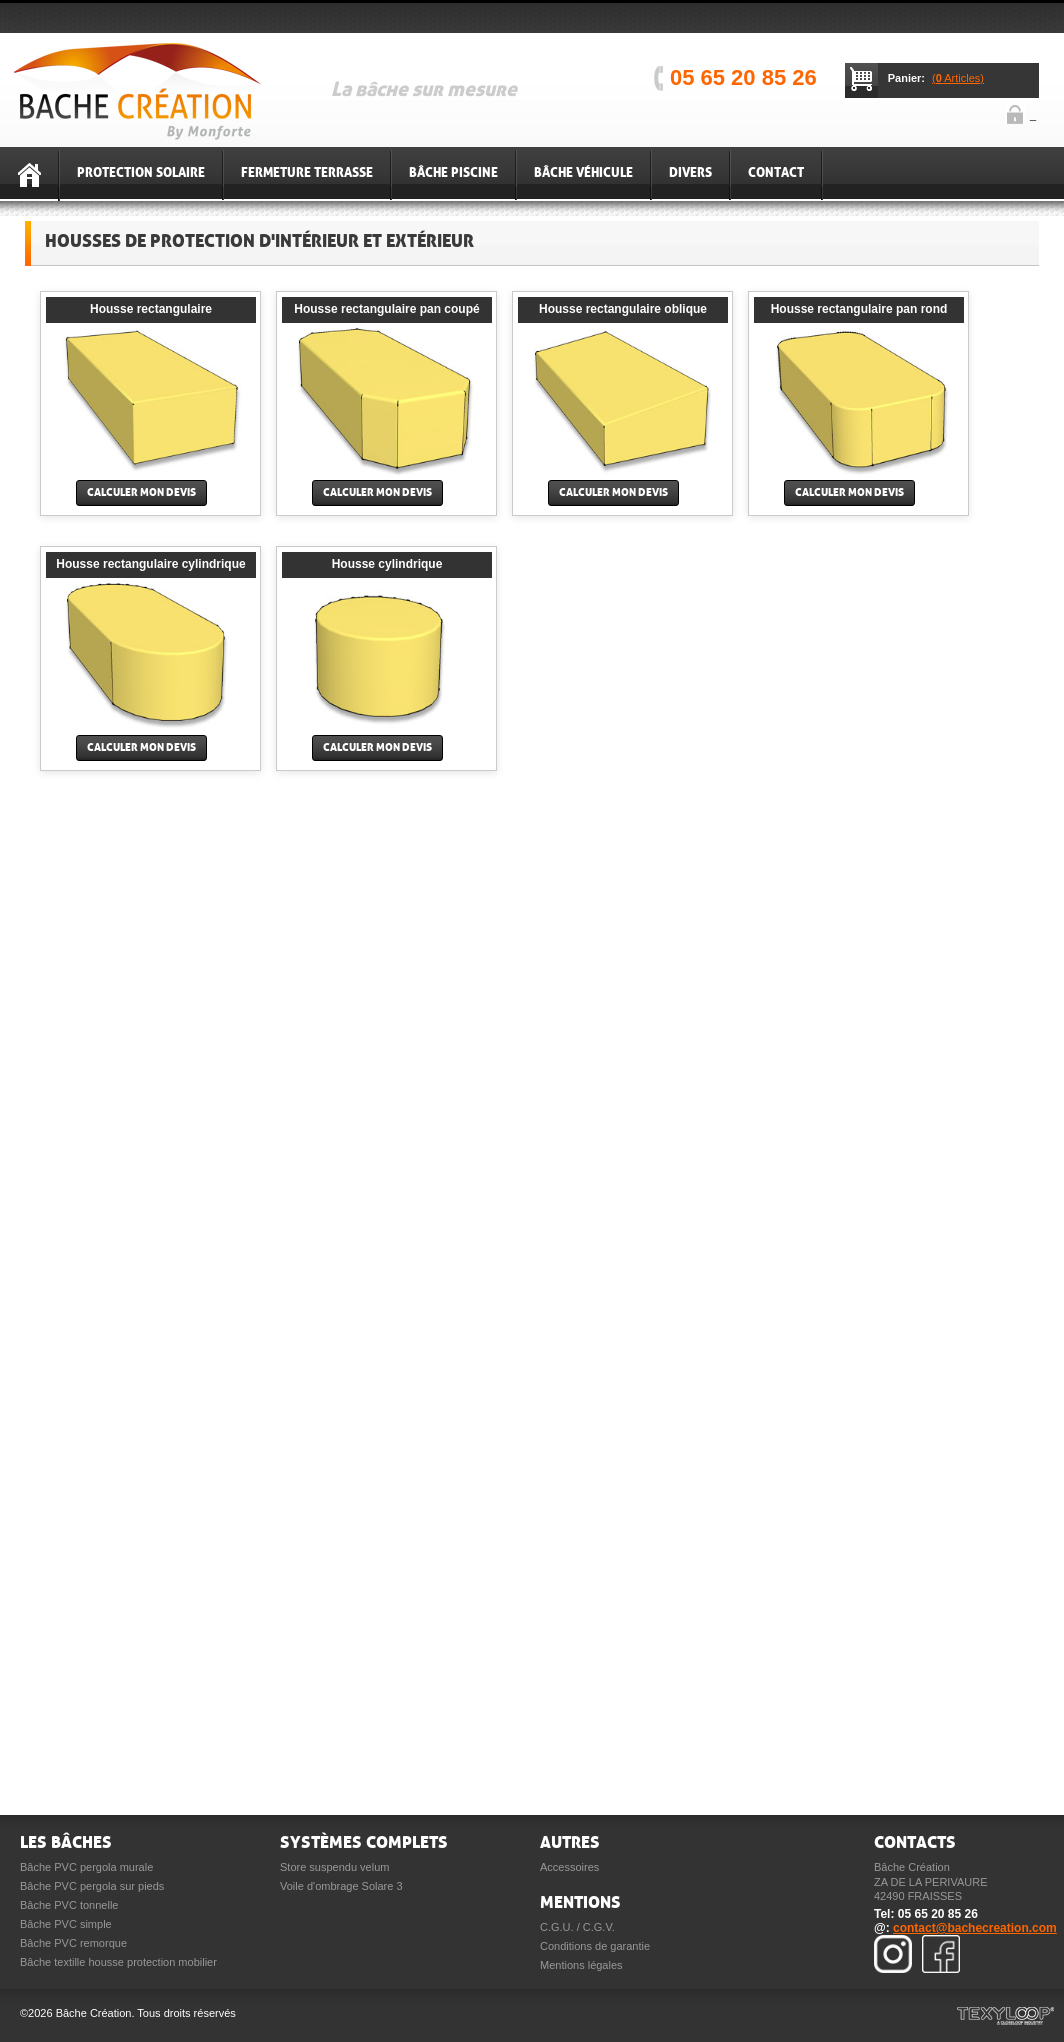 The image size is (1064, 2042). What do you see at coordinates (776, 173) in the screenshot?
I see `Contact` at bounding box center [776, 173].